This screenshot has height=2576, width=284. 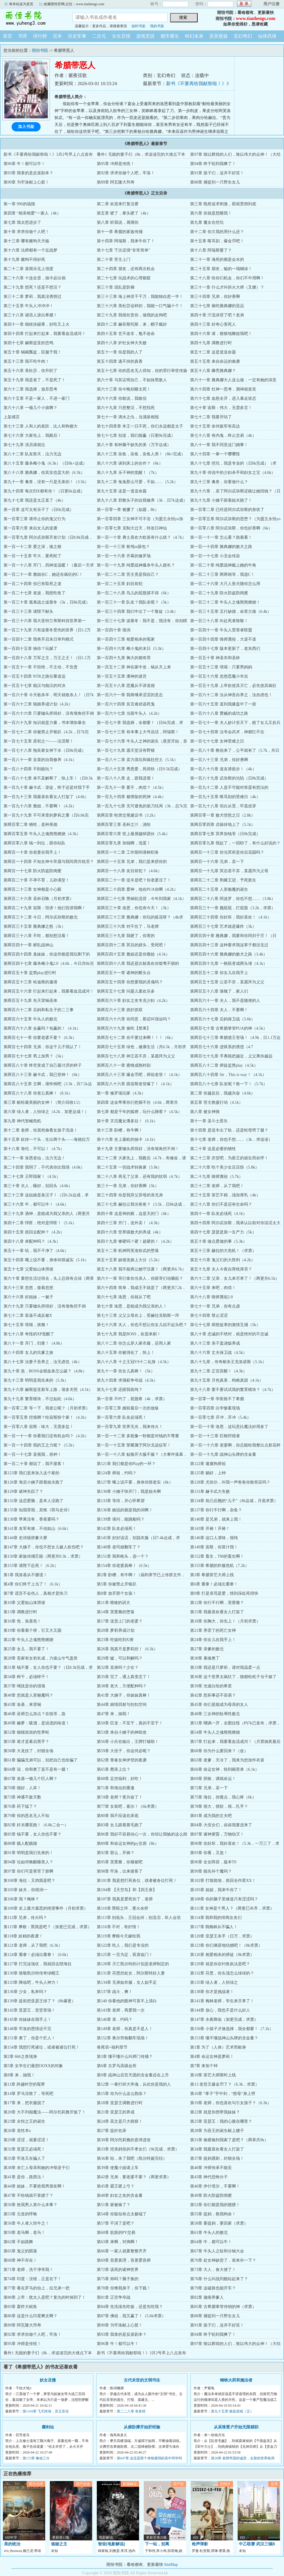 What do you see at coordinates (22, 1121) in the screenshot?
I see `第九章 神代智械危机` at bounding box center [22, 1121].